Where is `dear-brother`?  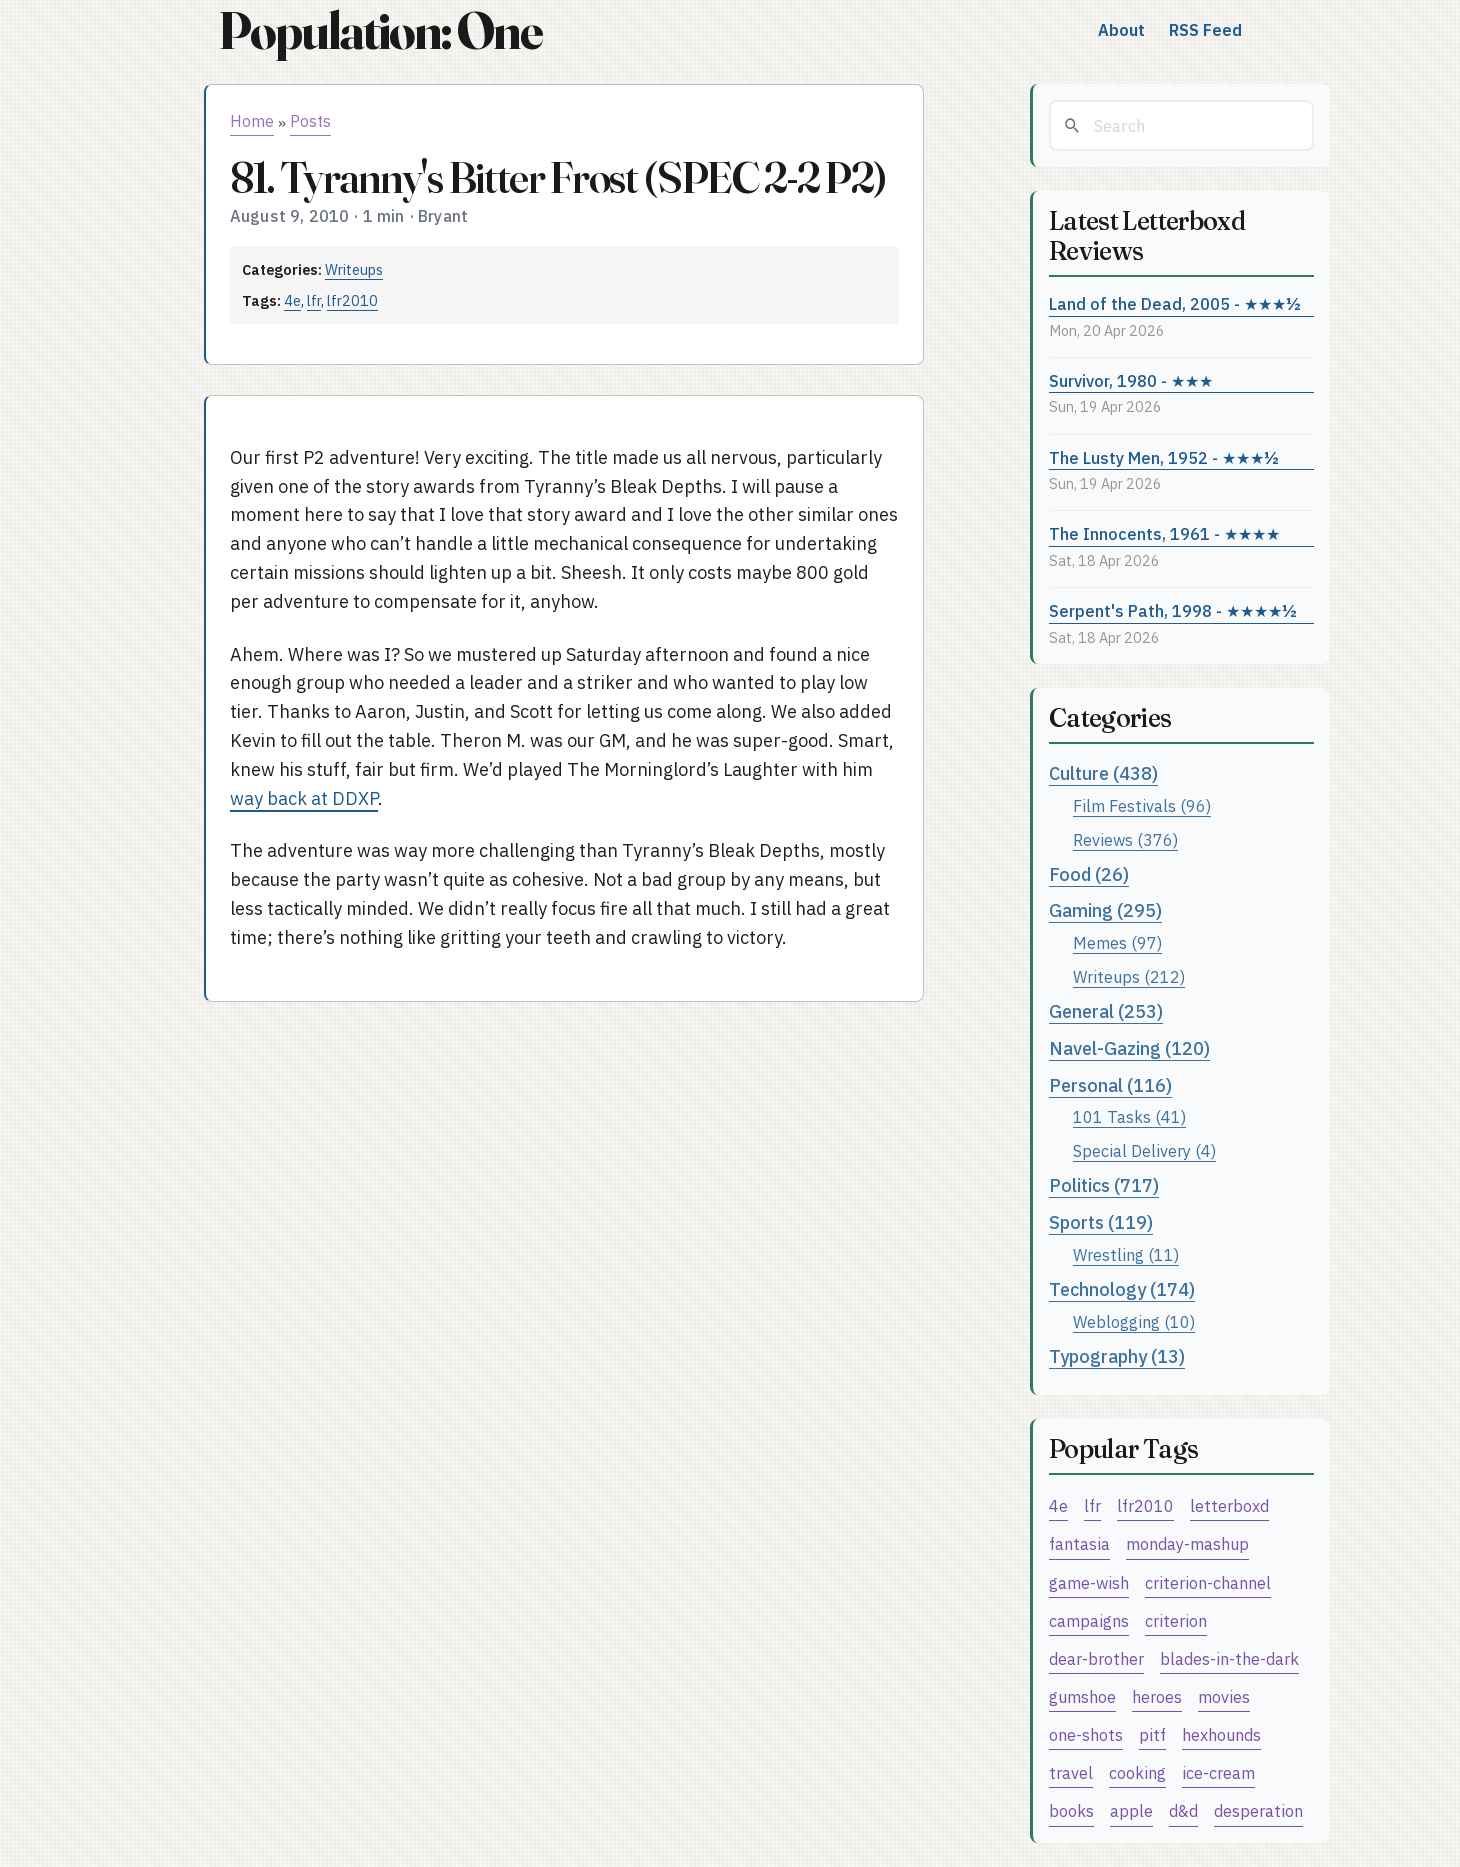 dear-brother is located at coordinates (1096, 1658).